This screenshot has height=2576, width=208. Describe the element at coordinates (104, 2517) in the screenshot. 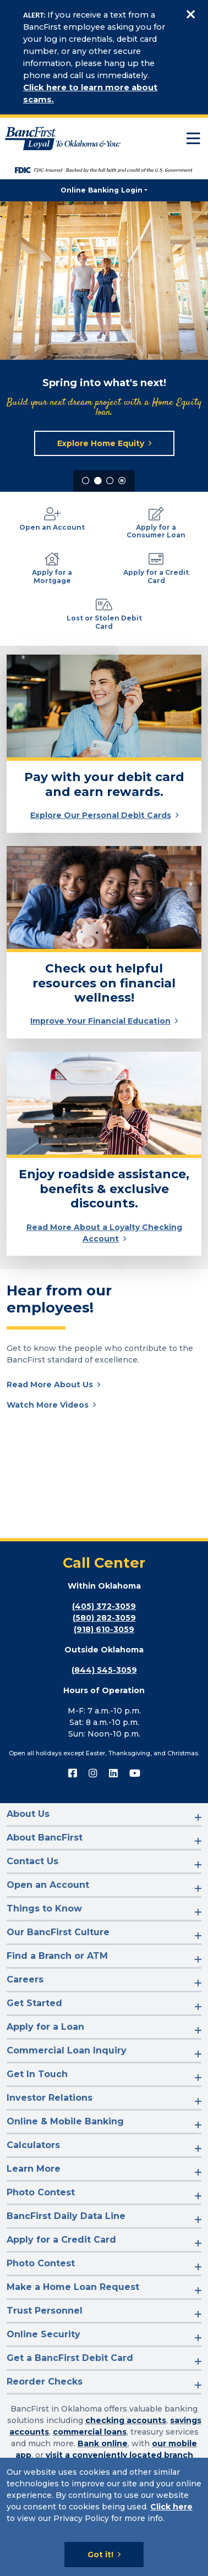

I see `[Cookie Notice]` at that location.